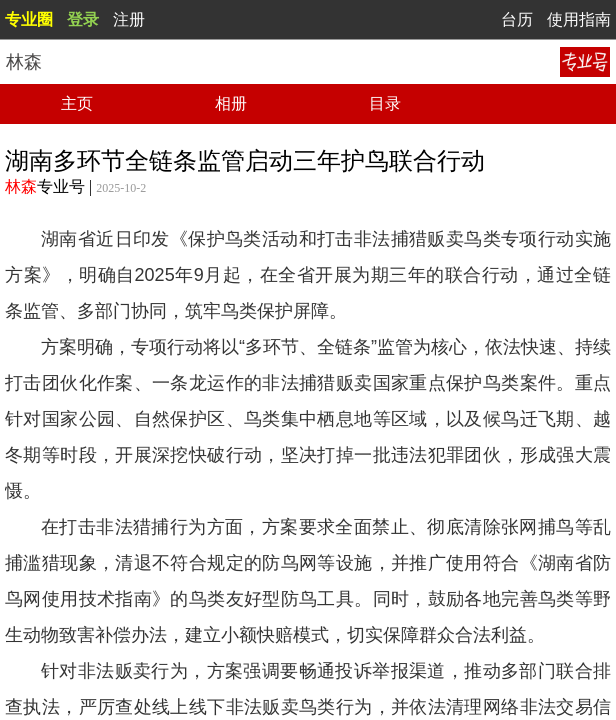 The height and width of the screenshot is (720, 616). I want to click on 使用指南, so click(579, 19).